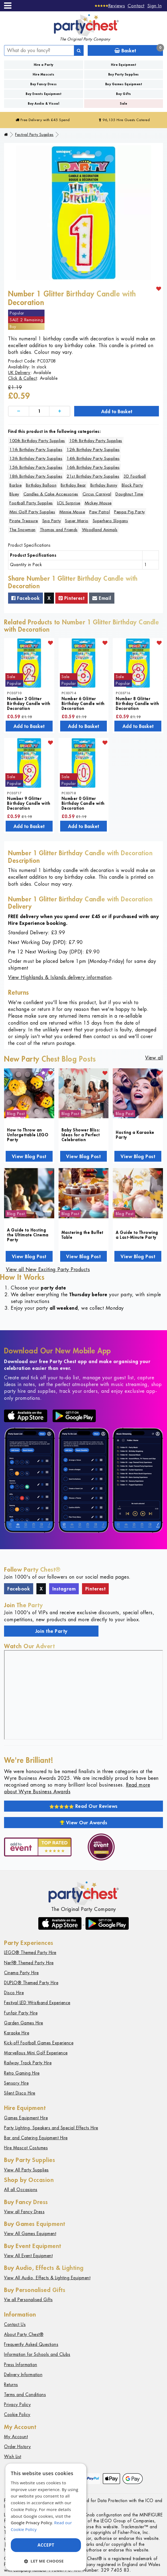 This screenshot has height=2576, width=167. What do you see at coordinates (123, 94) in the screenshot?
I see `Buy Gifts` at bounding box center [123, 94].